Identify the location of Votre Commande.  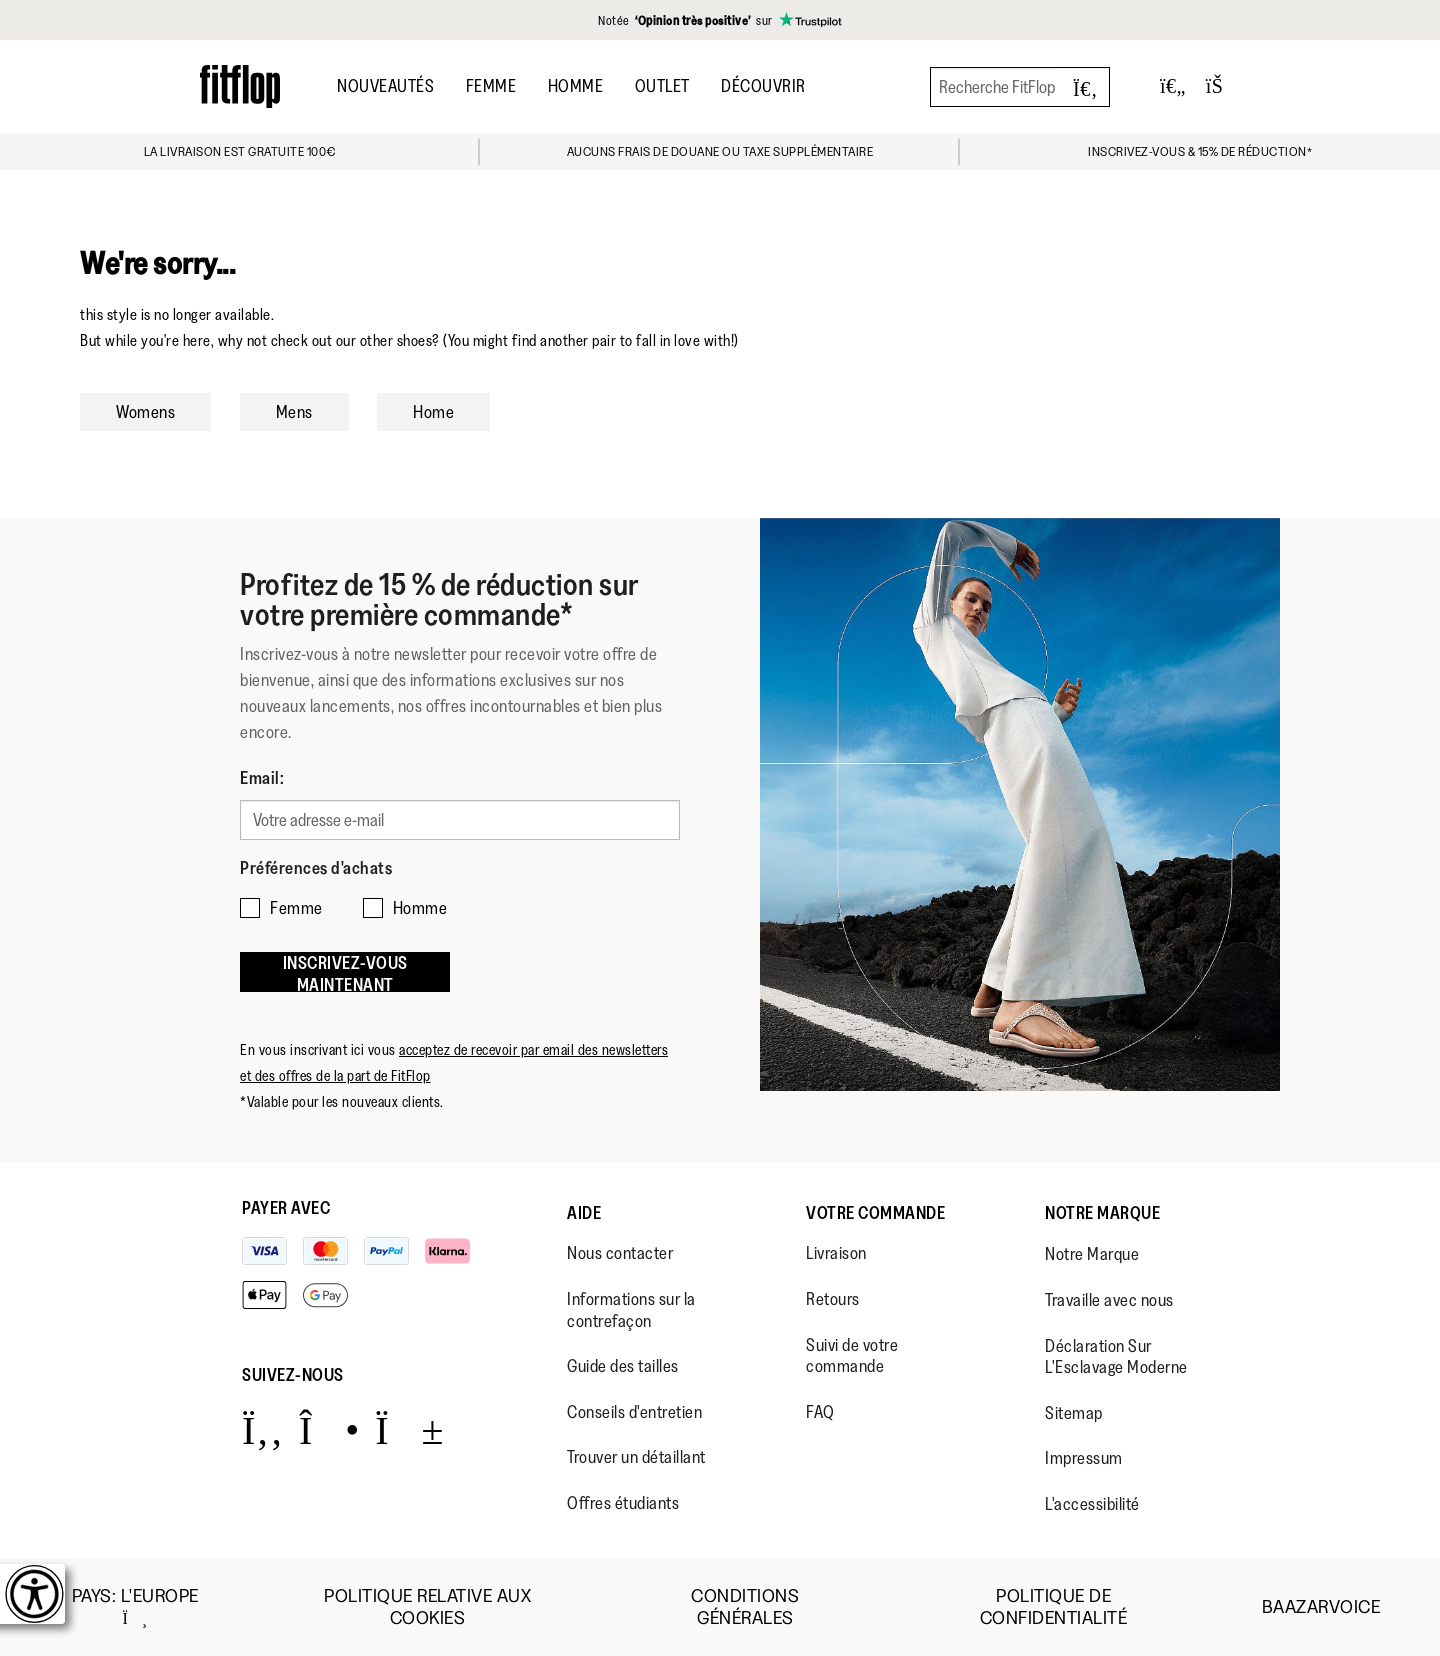
(875, 1213).